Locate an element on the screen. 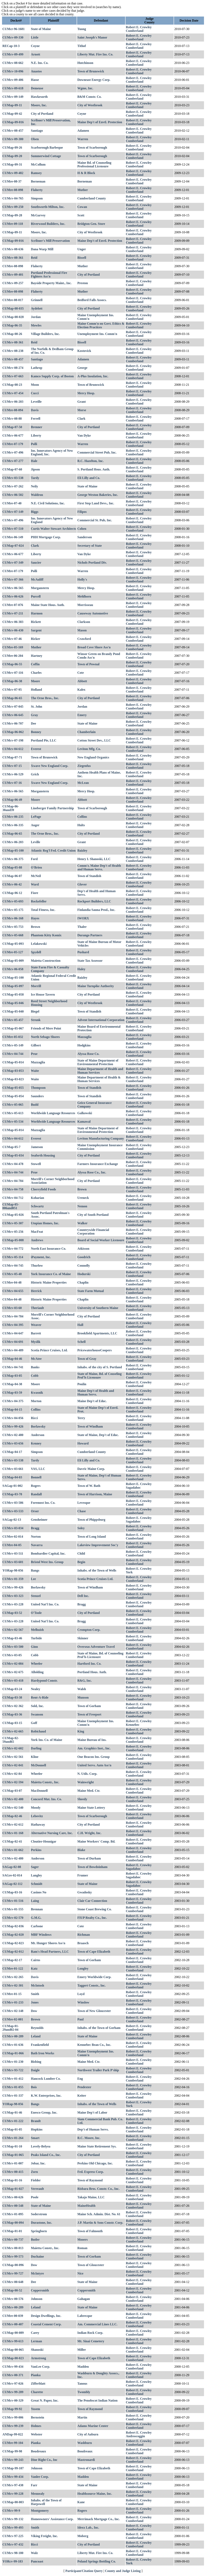  Comm'r, Maine Dep't of Health and Human Servs. is located at coordinates (99, 867).